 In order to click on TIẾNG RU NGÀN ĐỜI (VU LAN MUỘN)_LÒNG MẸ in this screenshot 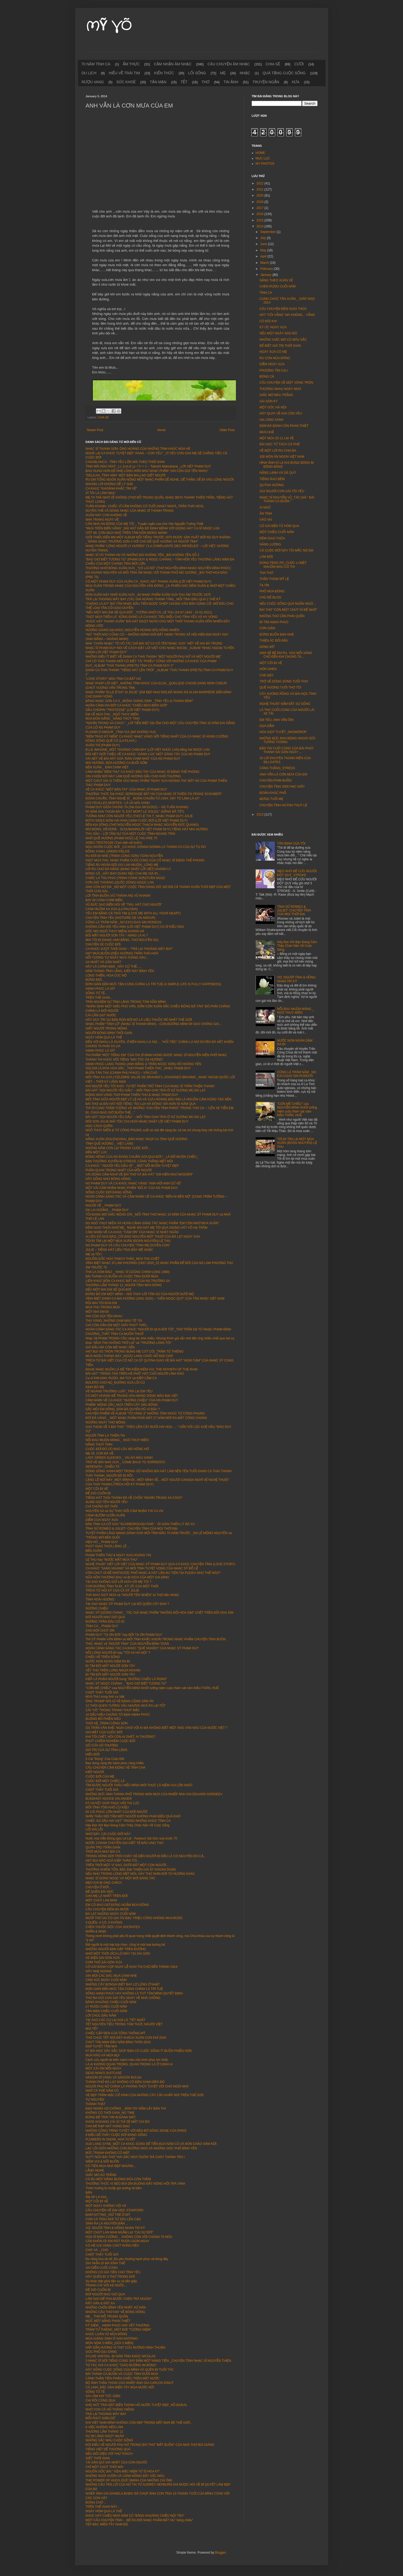, I will do `click(122, 865)`.